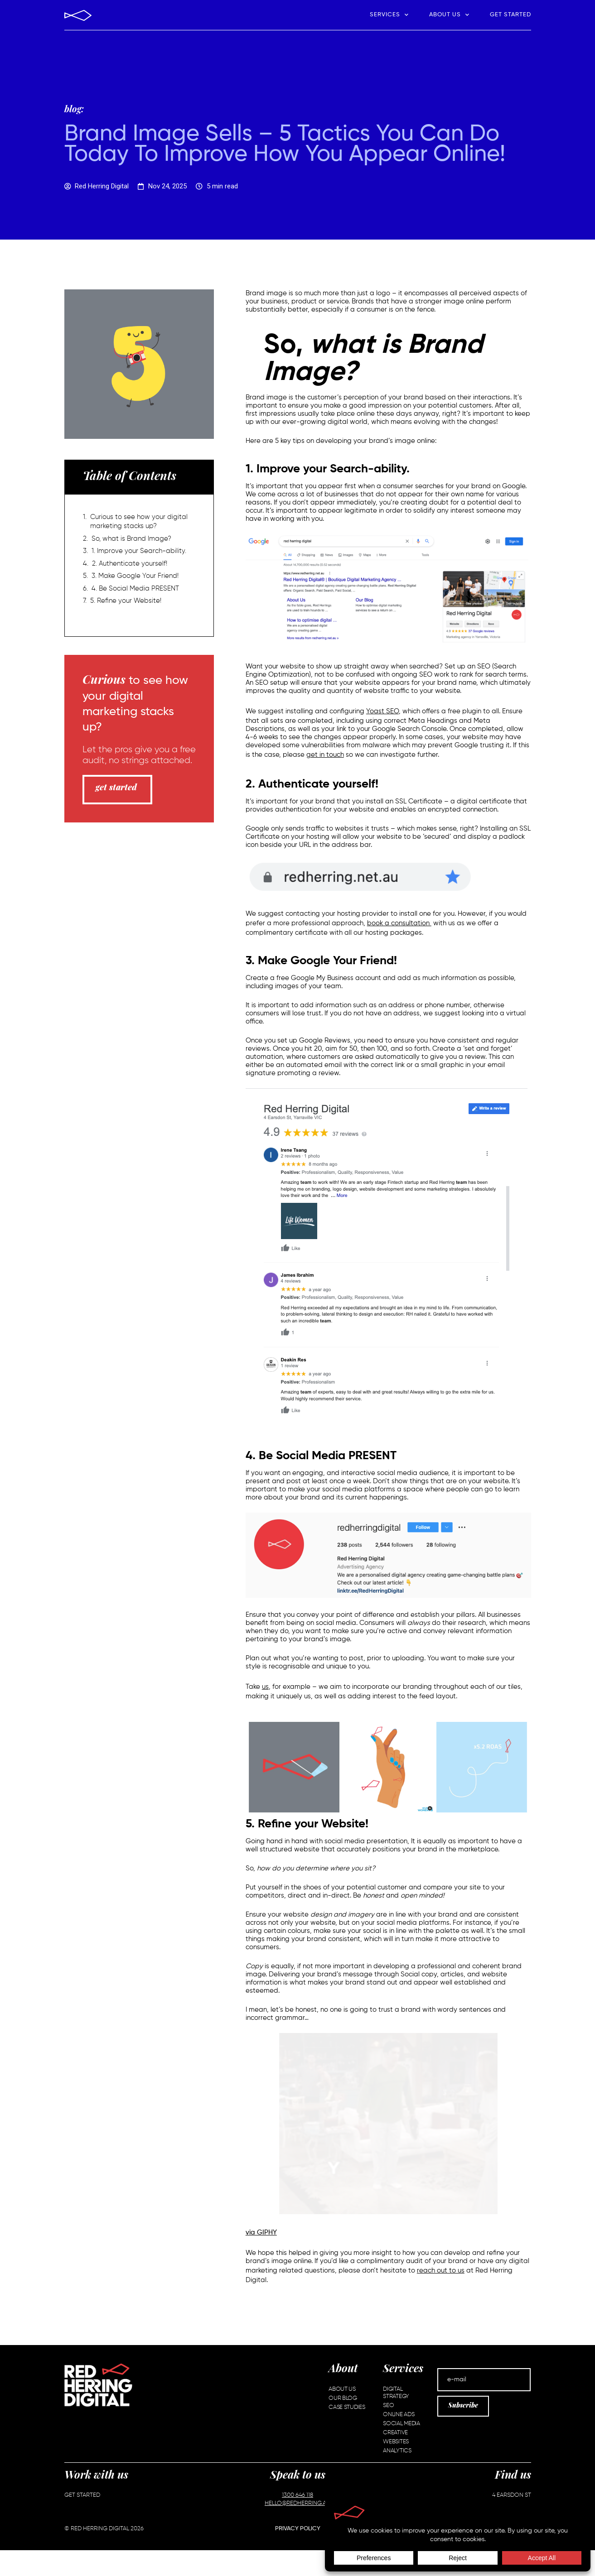 The height and width of the screenshot is (2576, 595). What do you see at coordinates (139, 551) in the screenshot?
I see `1. Improve your Search-ability.` at bounding box center [139, 551].